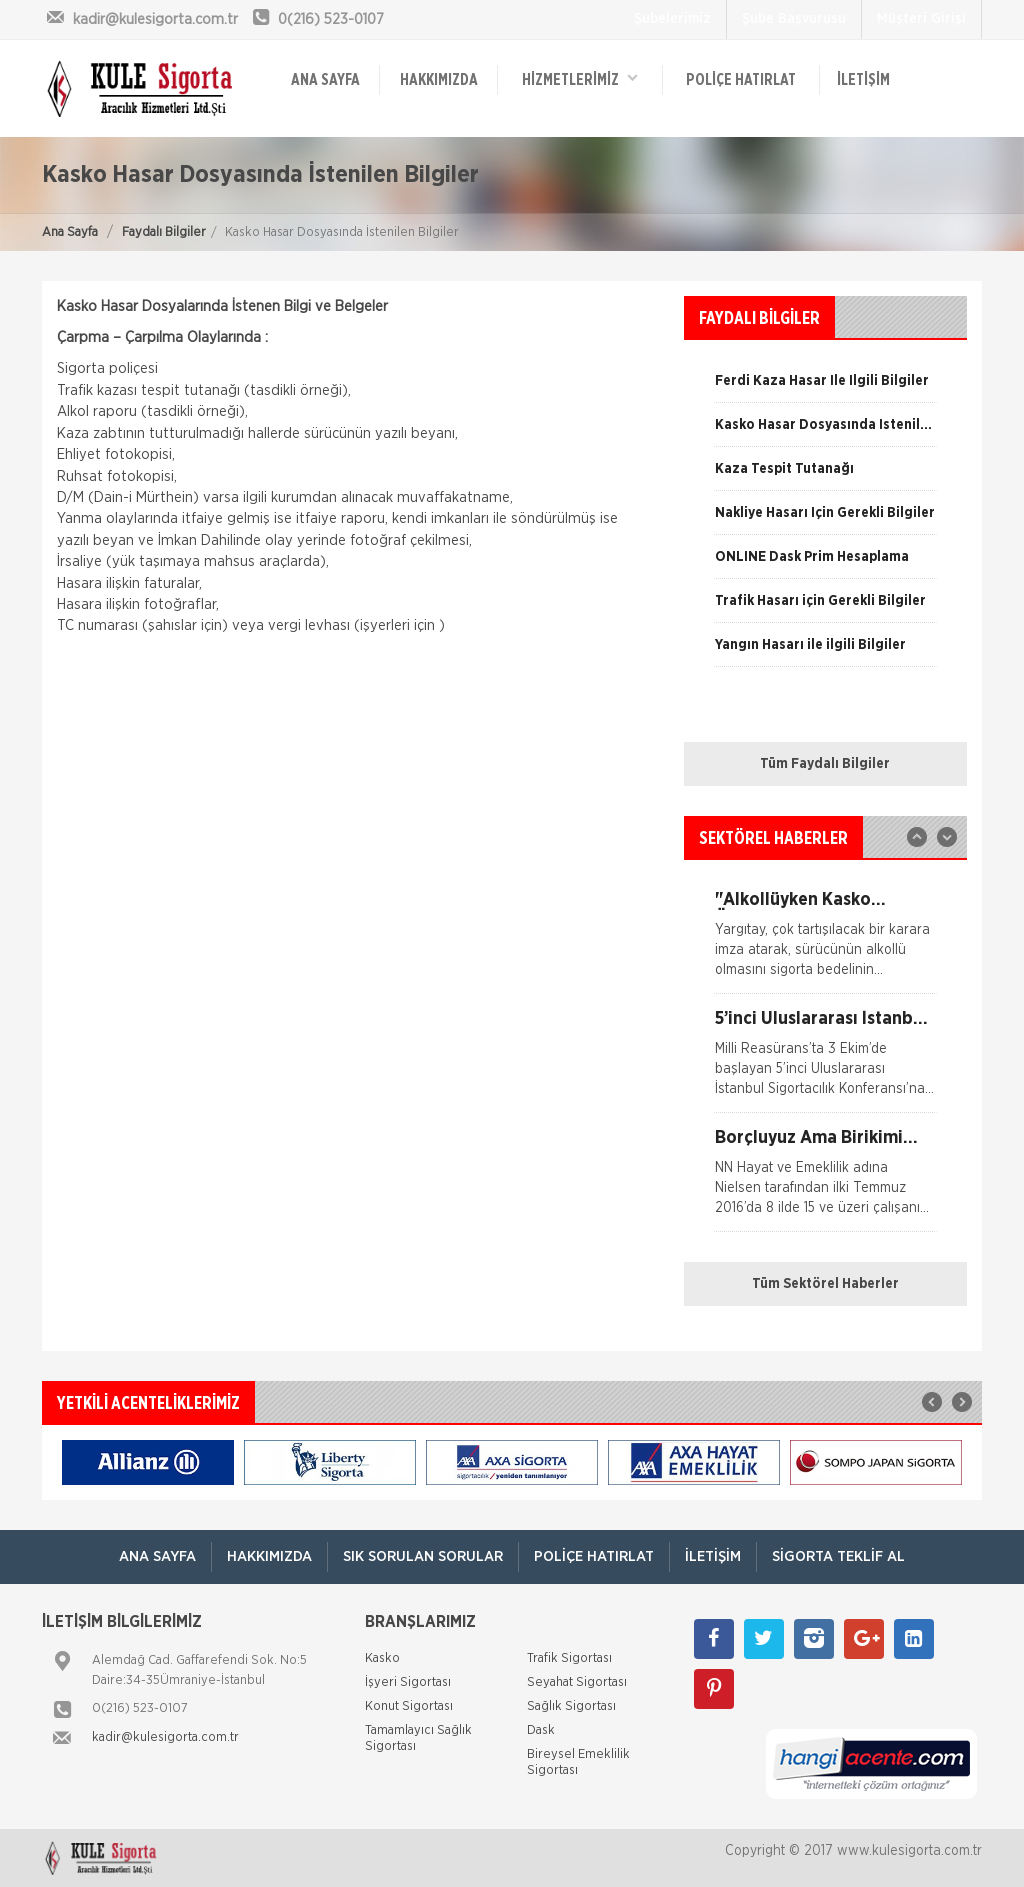 The height and width of the screenshot is (1887, 1024). I want to click on Hakkımızda, so click(439, 80).